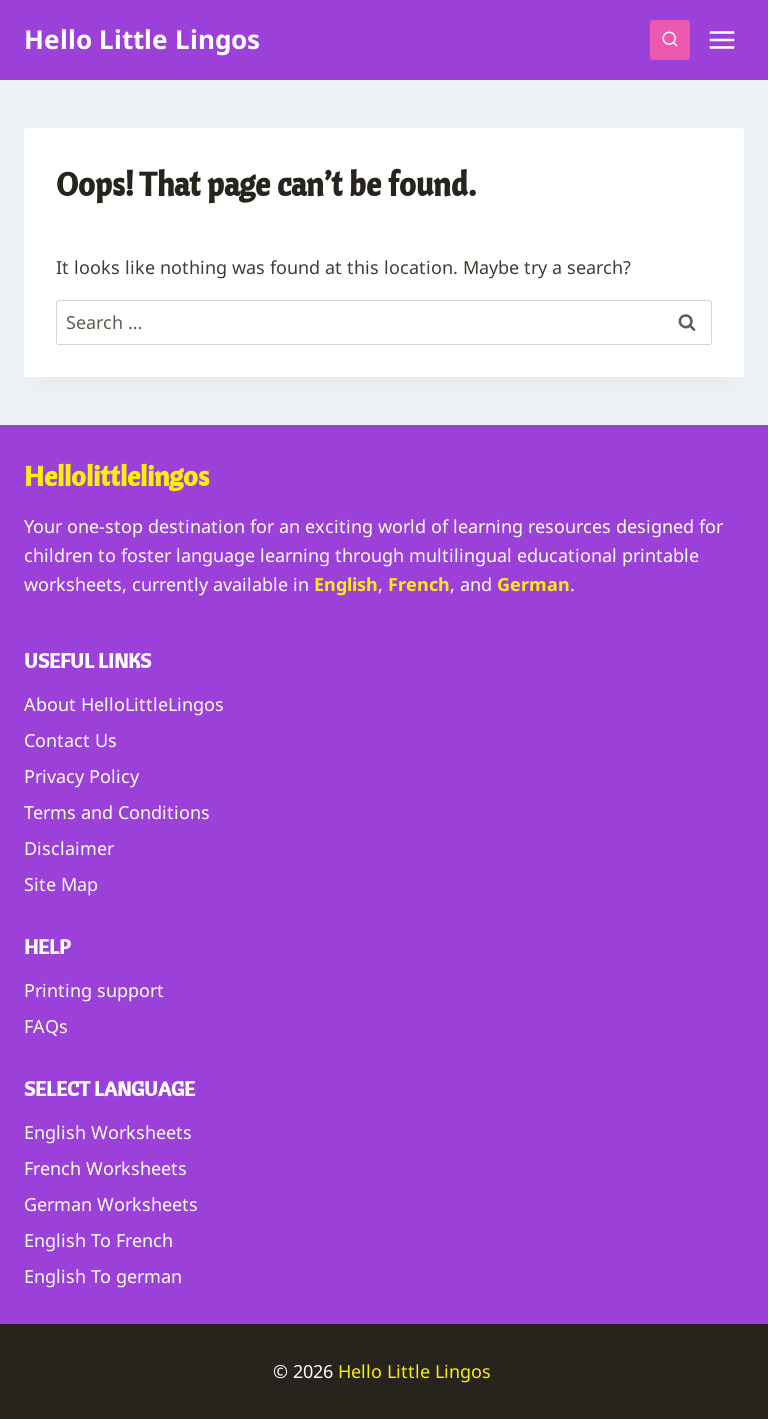  Describe the element at coordinates (61, 884) in the screenshot. I see `Site Map` at that location.